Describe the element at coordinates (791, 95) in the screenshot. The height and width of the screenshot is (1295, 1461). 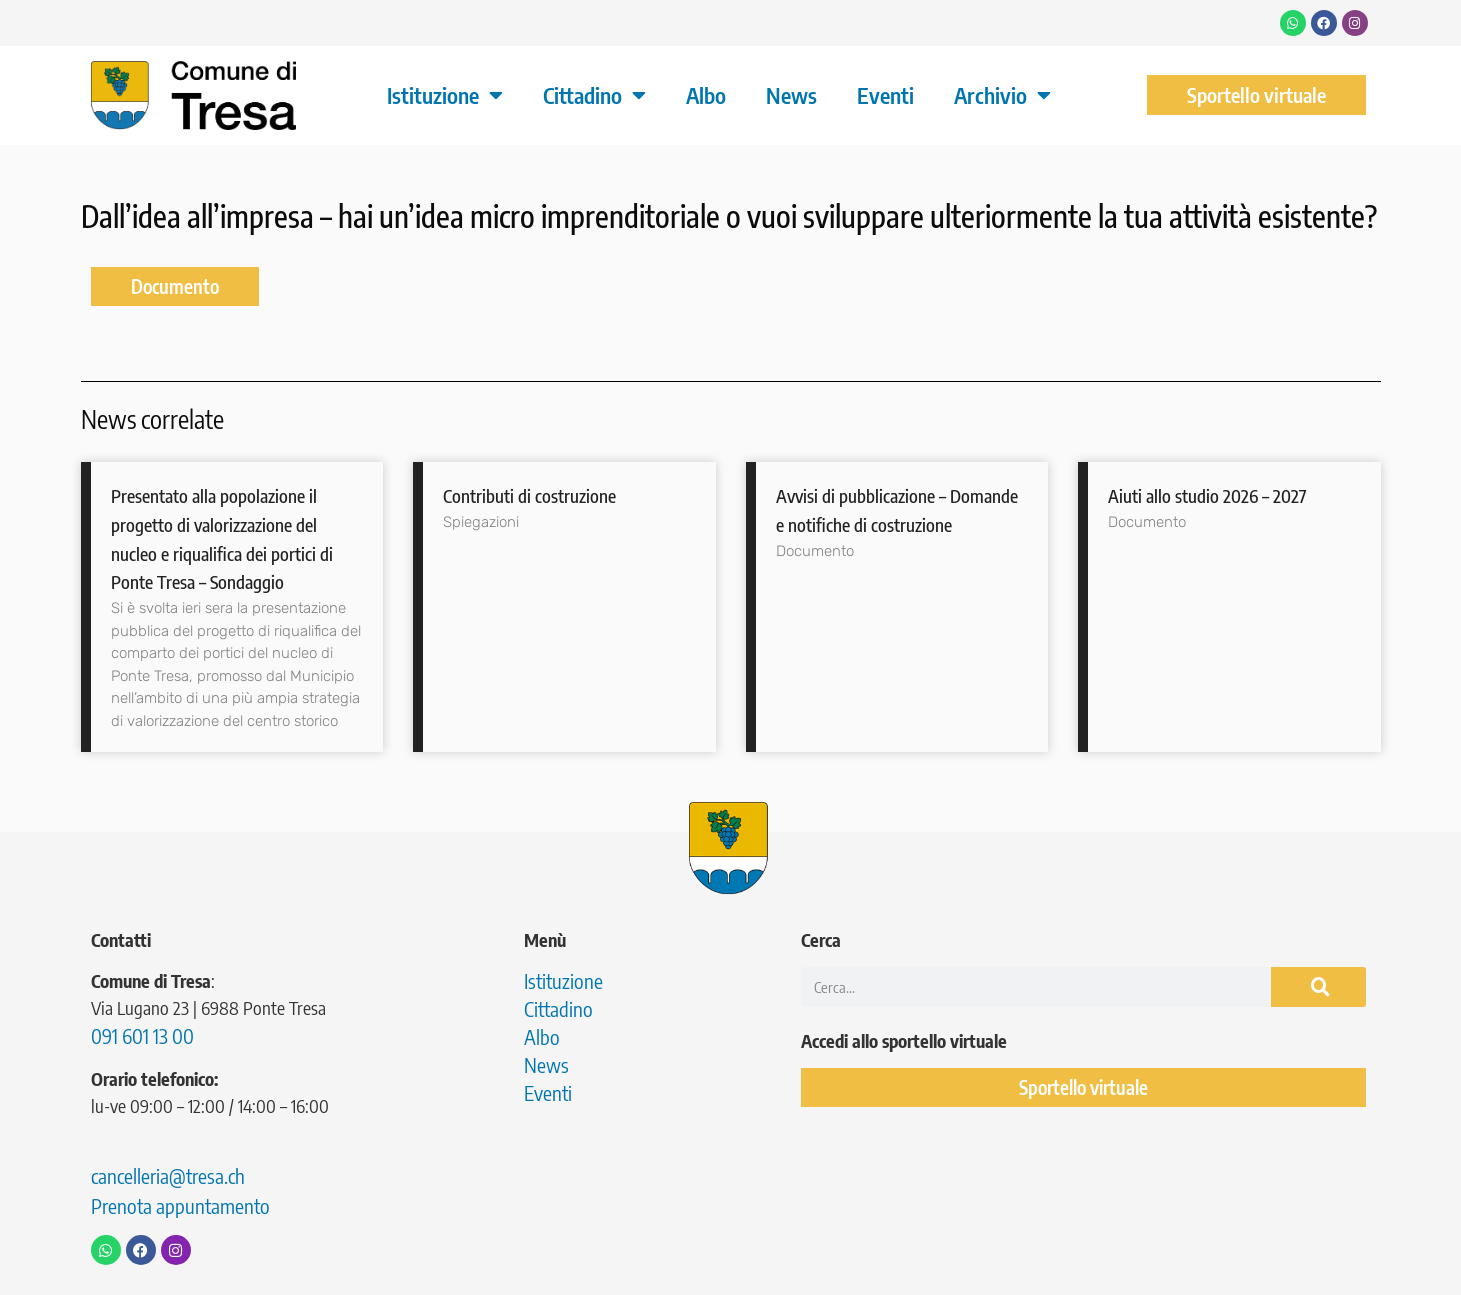
I see `News` at that location.